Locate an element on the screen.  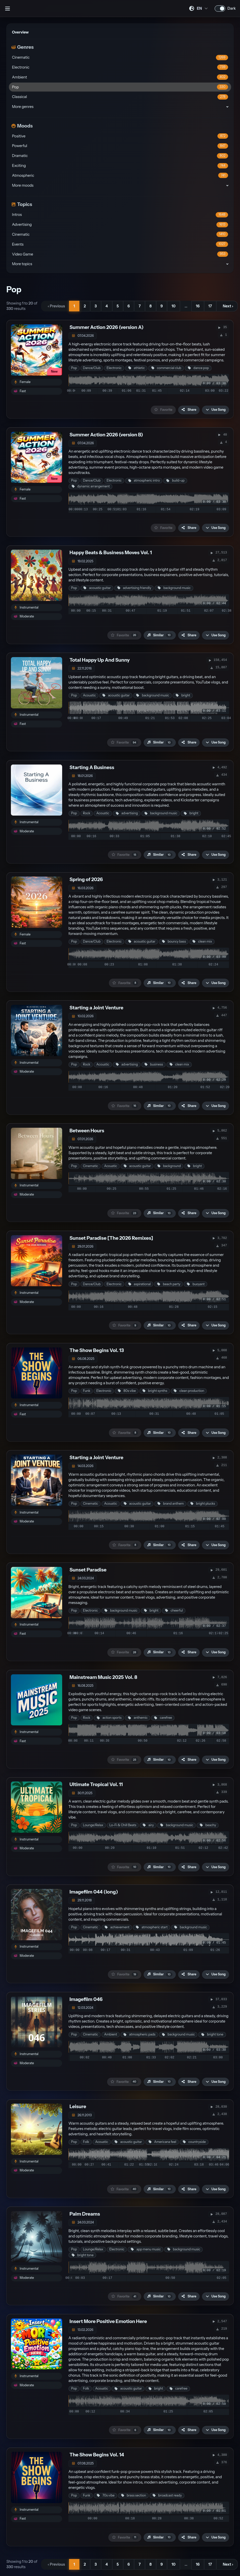
Happy Beats & Business Moves Vol. 1 is located at coordinates (111, 552).